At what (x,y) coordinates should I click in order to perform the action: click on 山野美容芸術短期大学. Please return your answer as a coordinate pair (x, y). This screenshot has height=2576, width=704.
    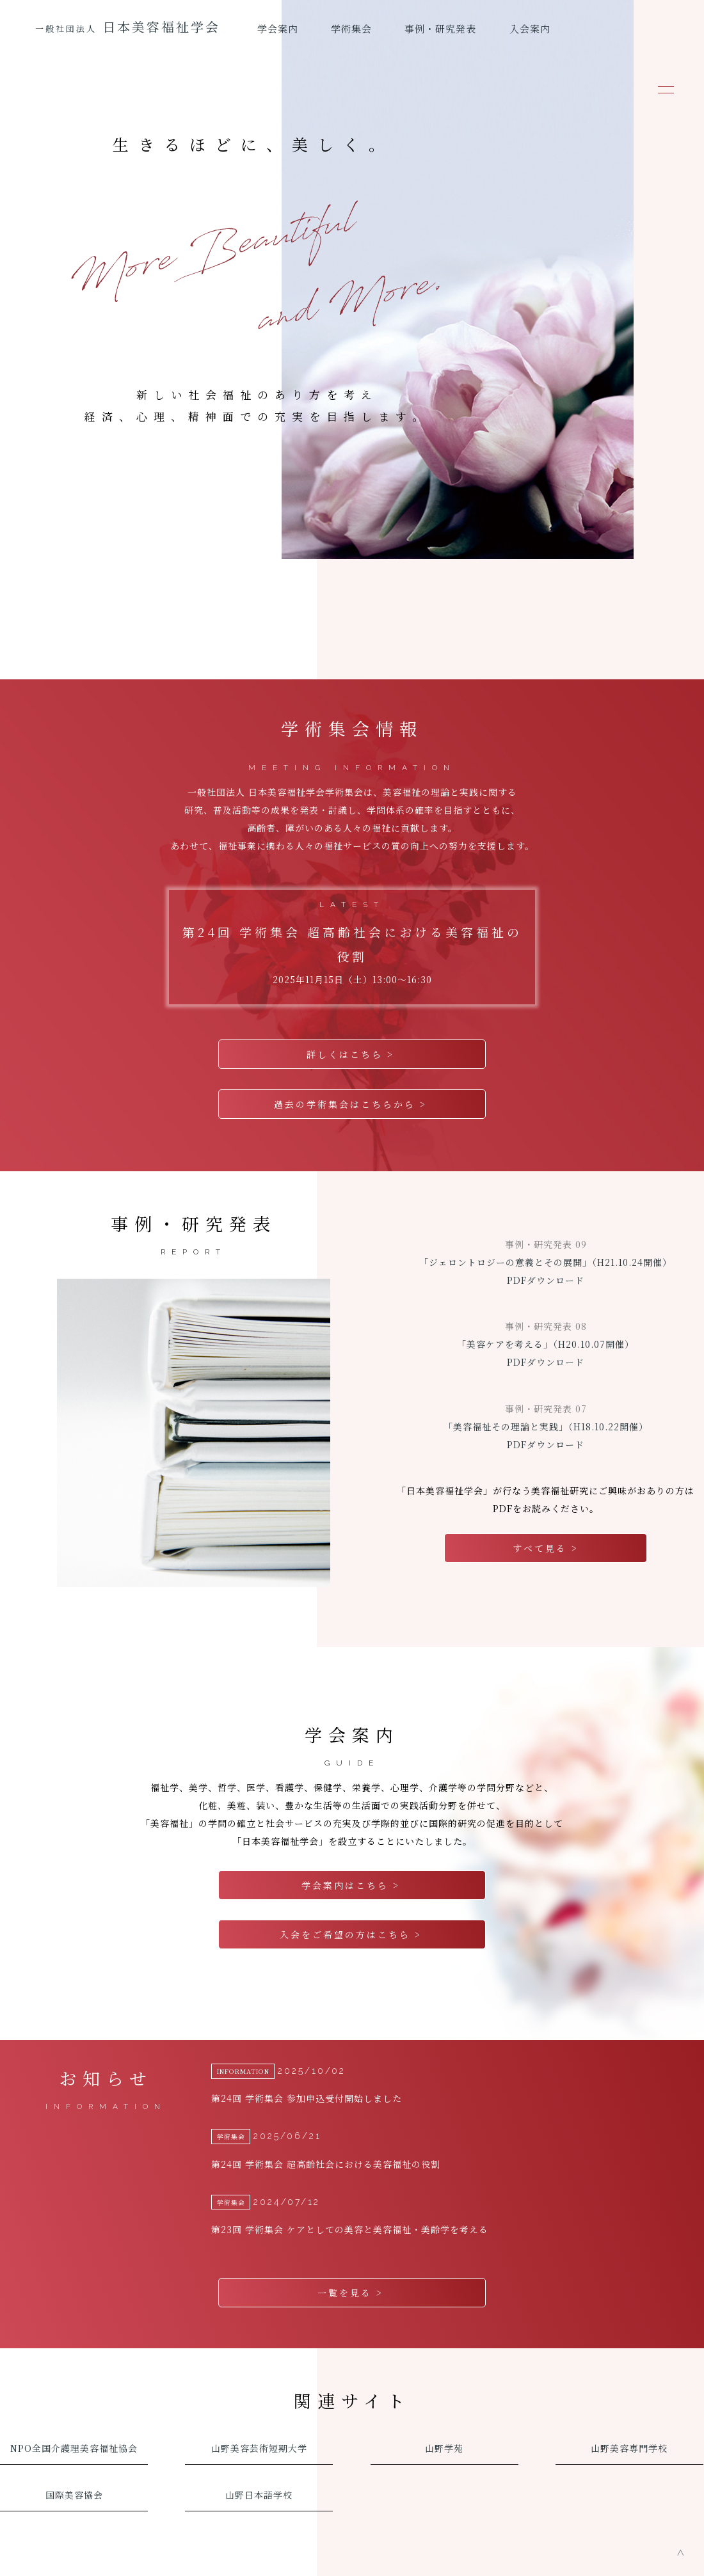
    Looking at the image, I should click on (259, 2418).